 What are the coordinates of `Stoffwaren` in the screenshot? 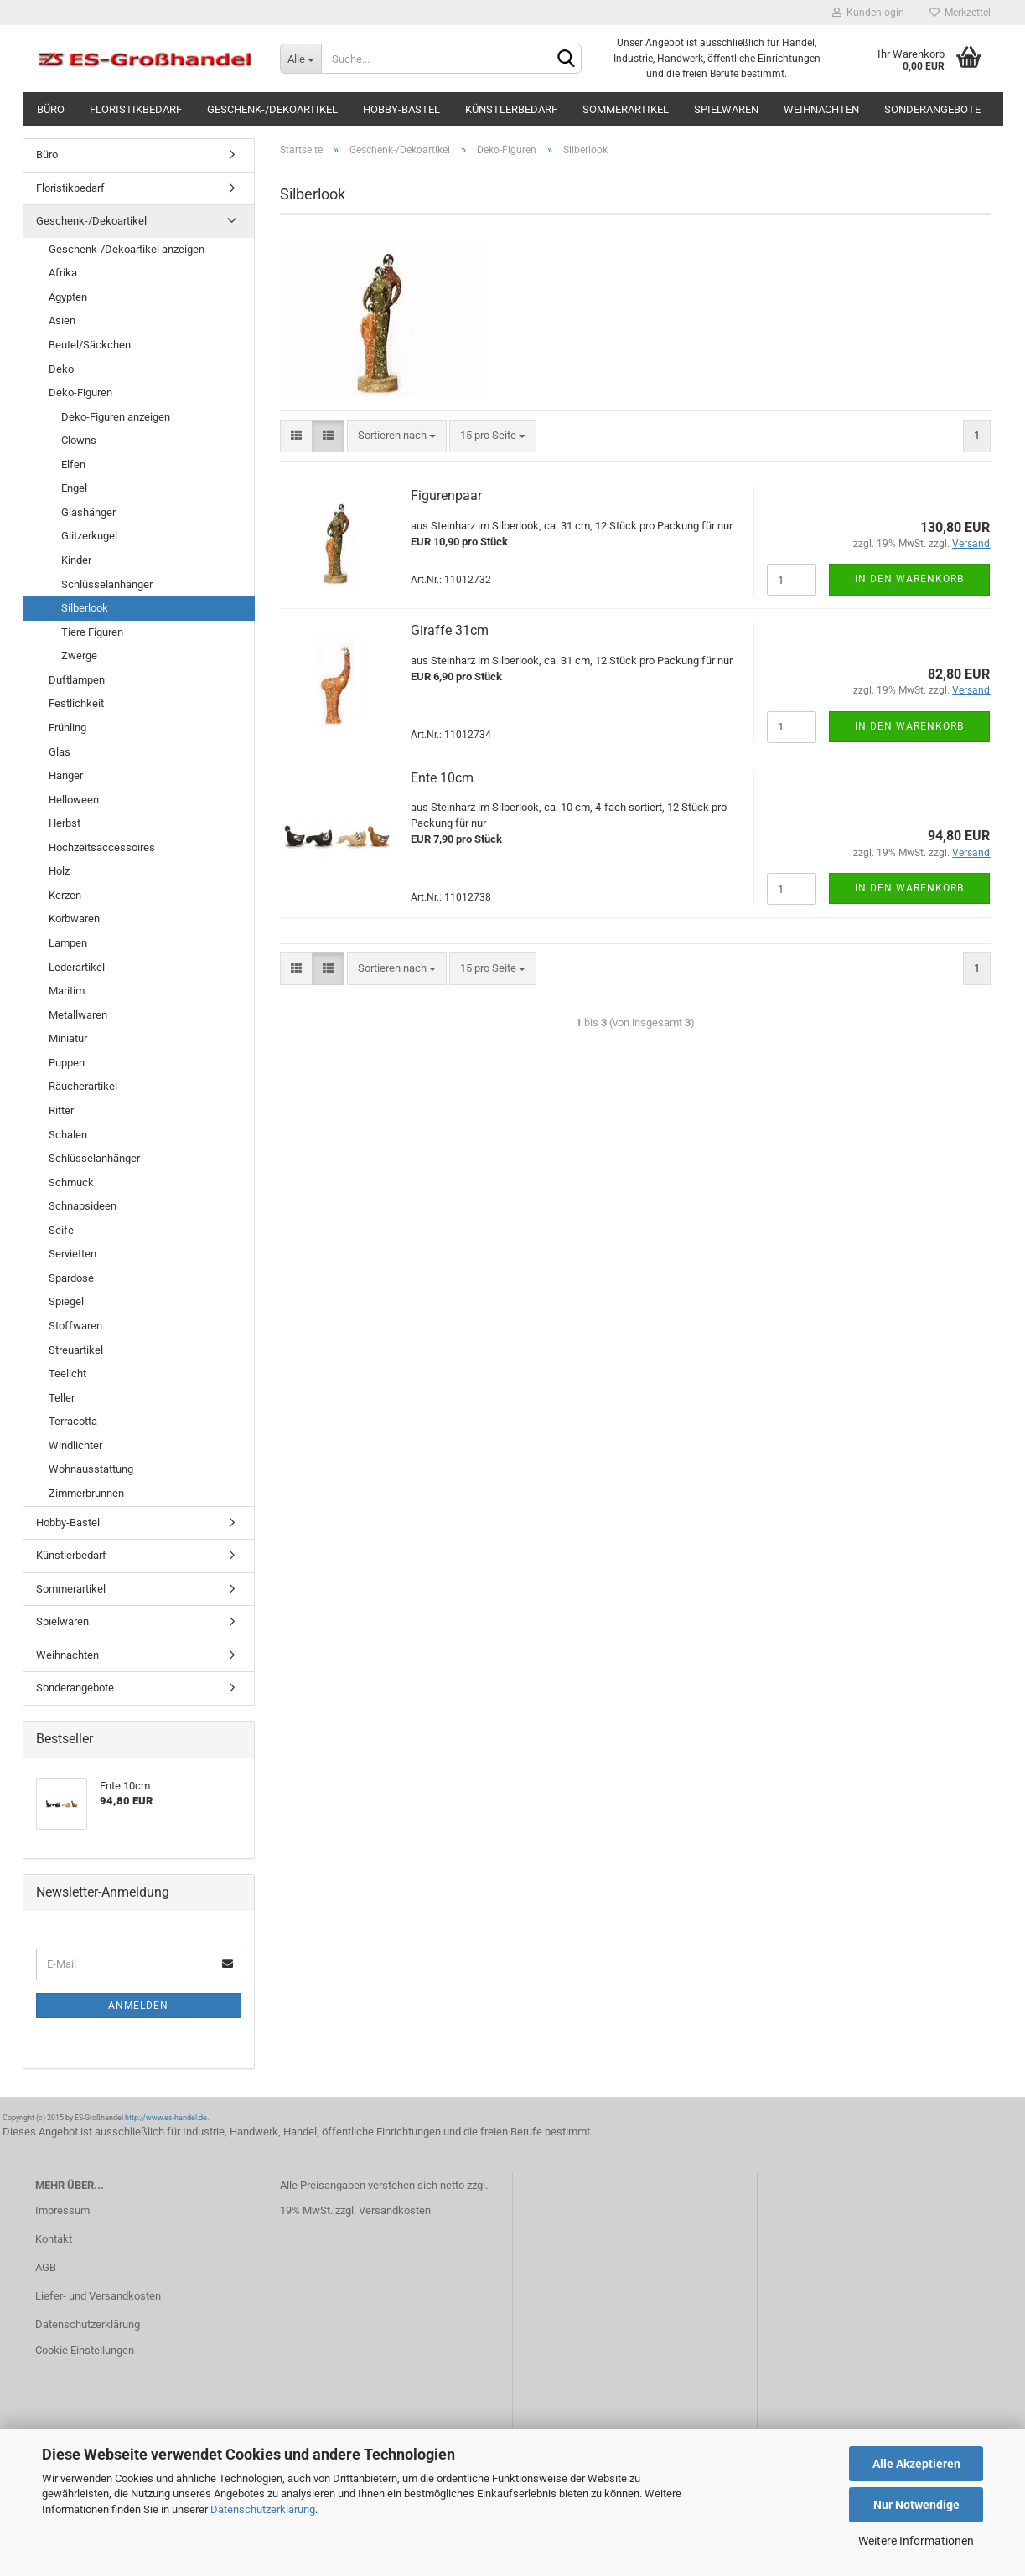 It's located at (75, 1325).